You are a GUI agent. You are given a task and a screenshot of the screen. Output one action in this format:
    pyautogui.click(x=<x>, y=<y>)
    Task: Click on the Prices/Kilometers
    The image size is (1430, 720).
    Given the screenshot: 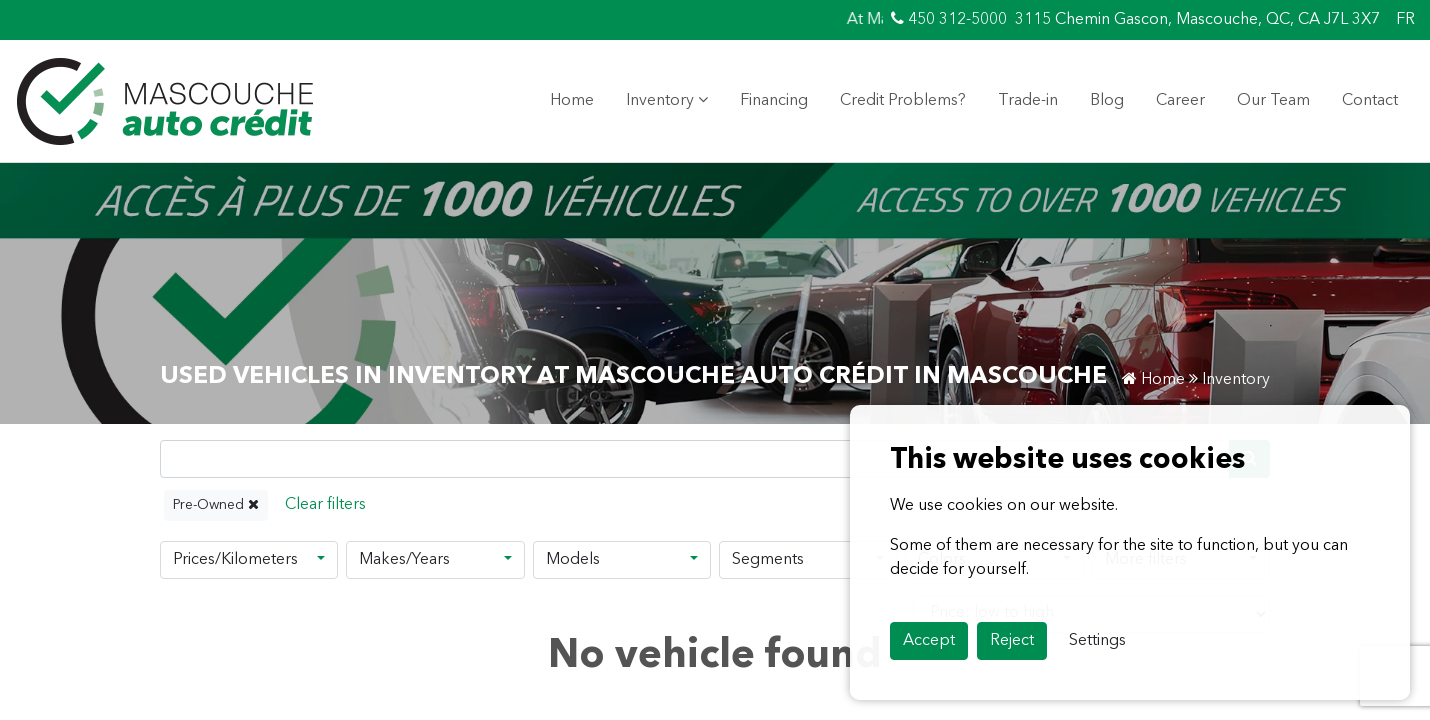 What is the action you would take?
    pyautogui.click(x=235, y=560)
    